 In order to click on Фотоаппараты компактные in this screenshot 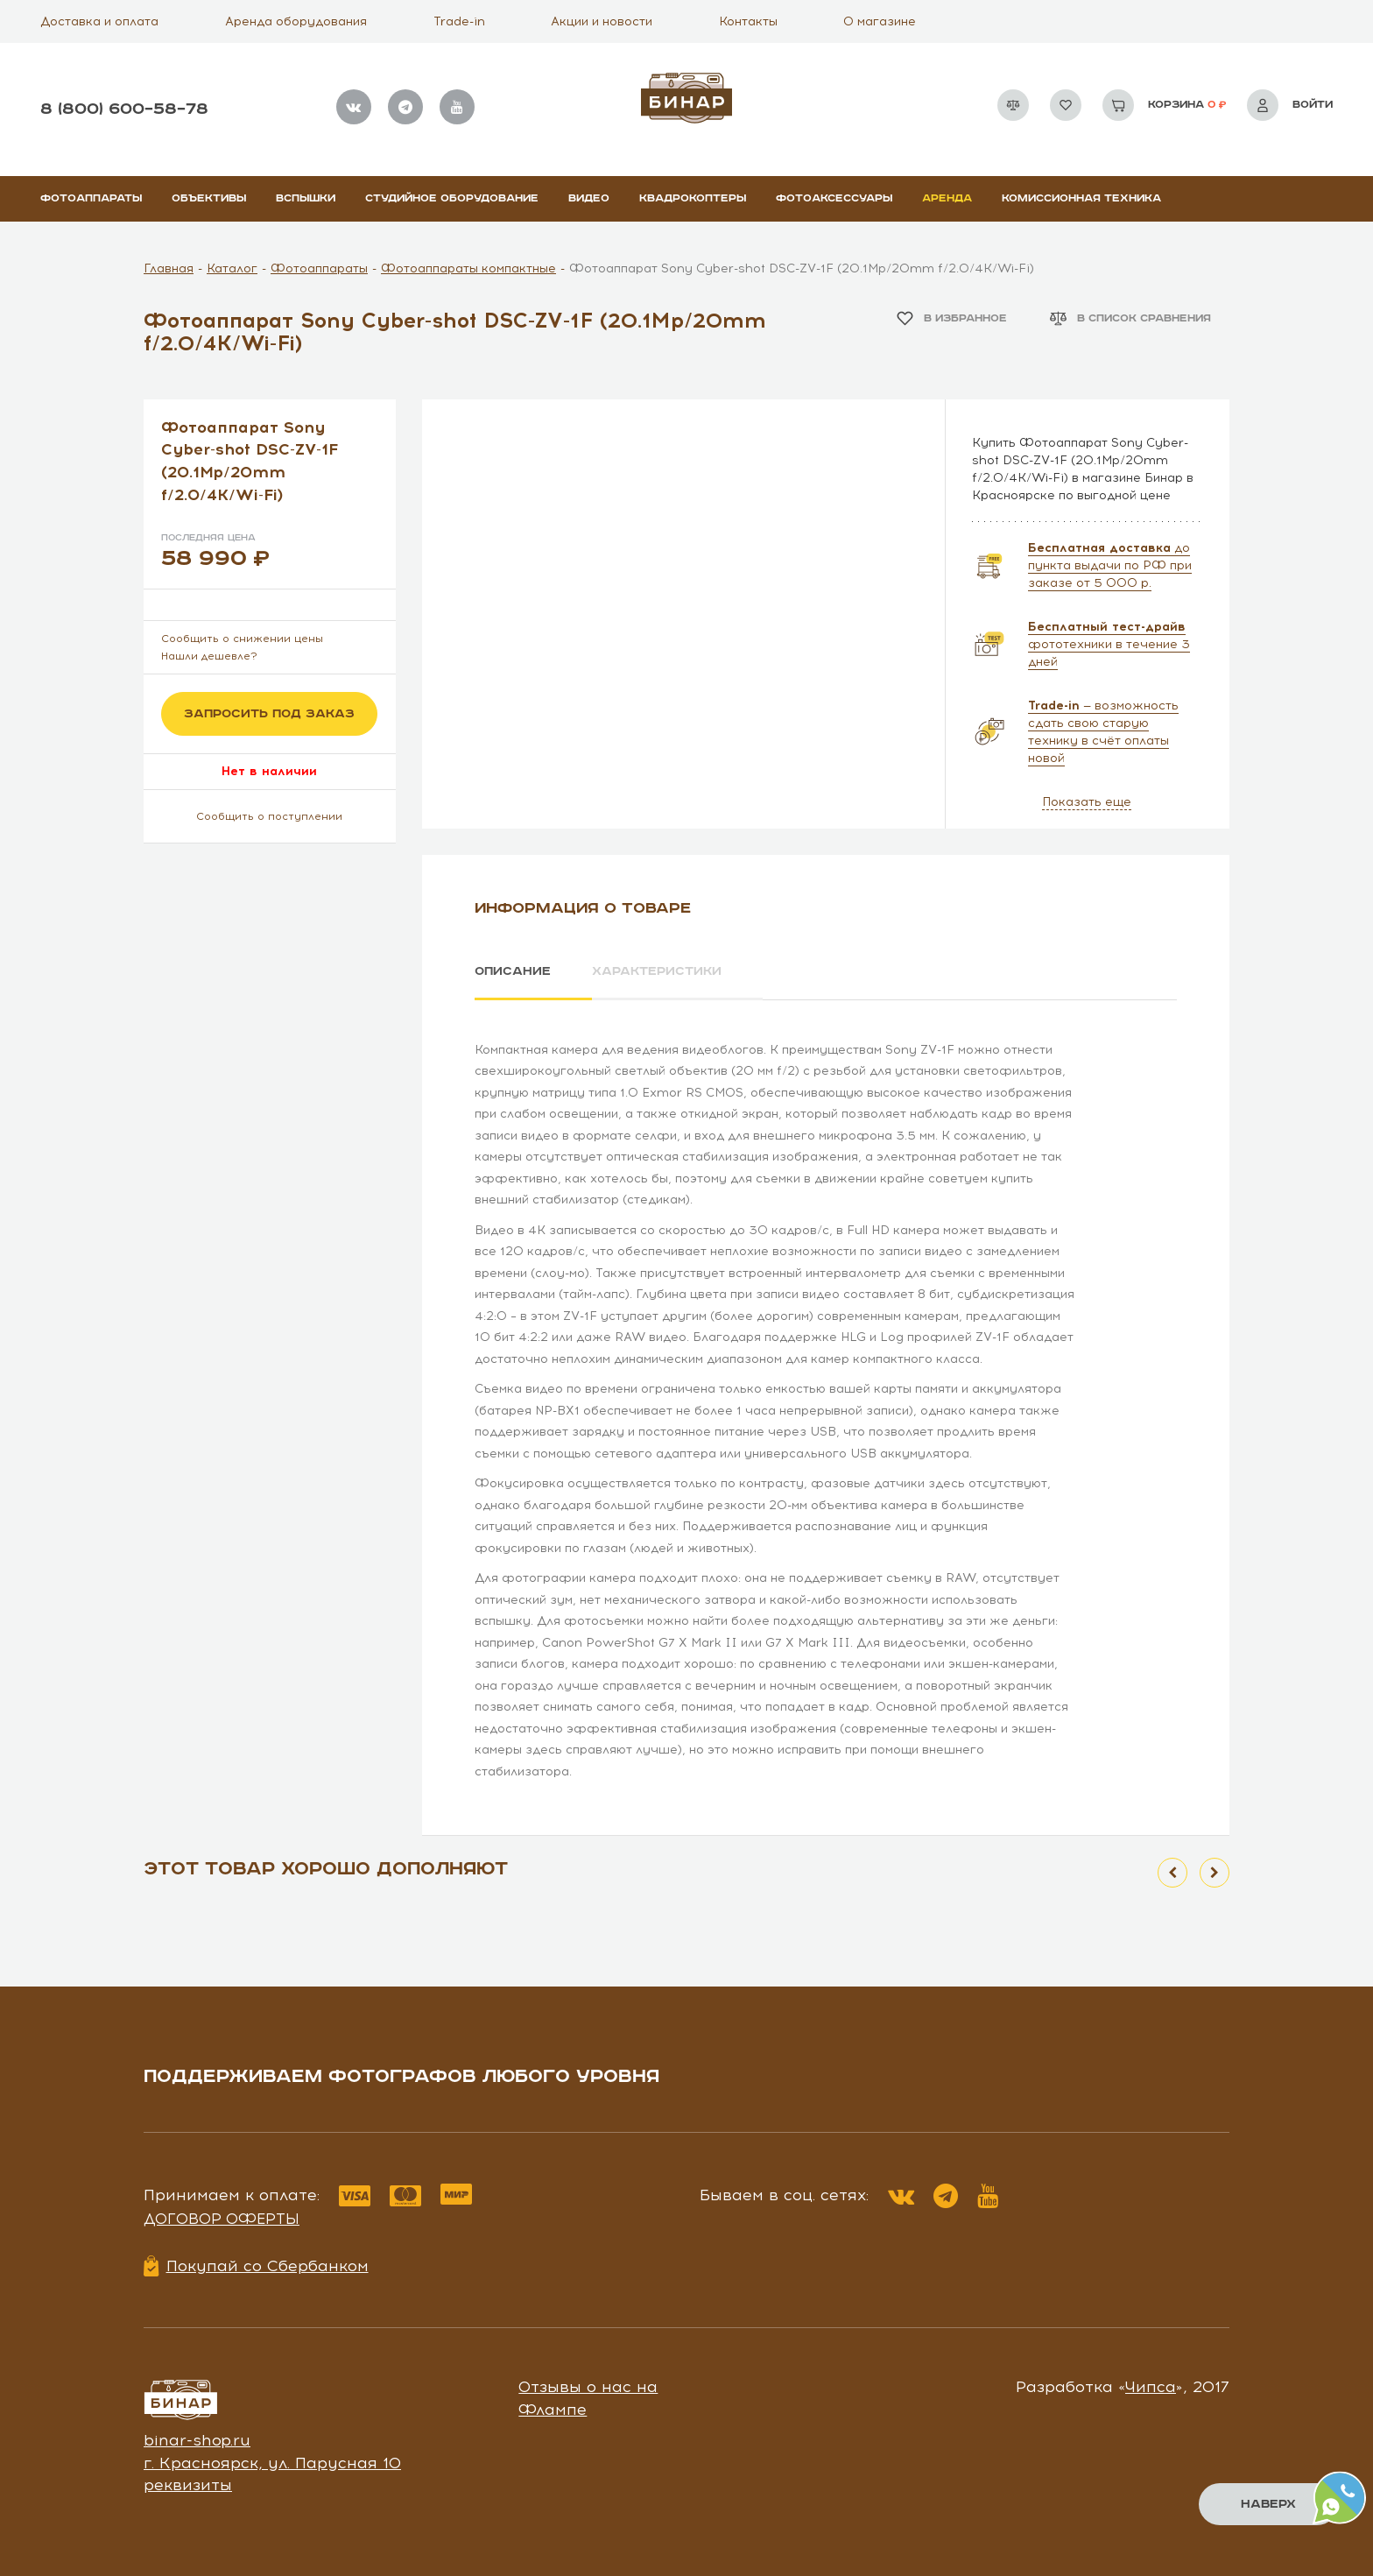, I will do `click(468, 268)`.